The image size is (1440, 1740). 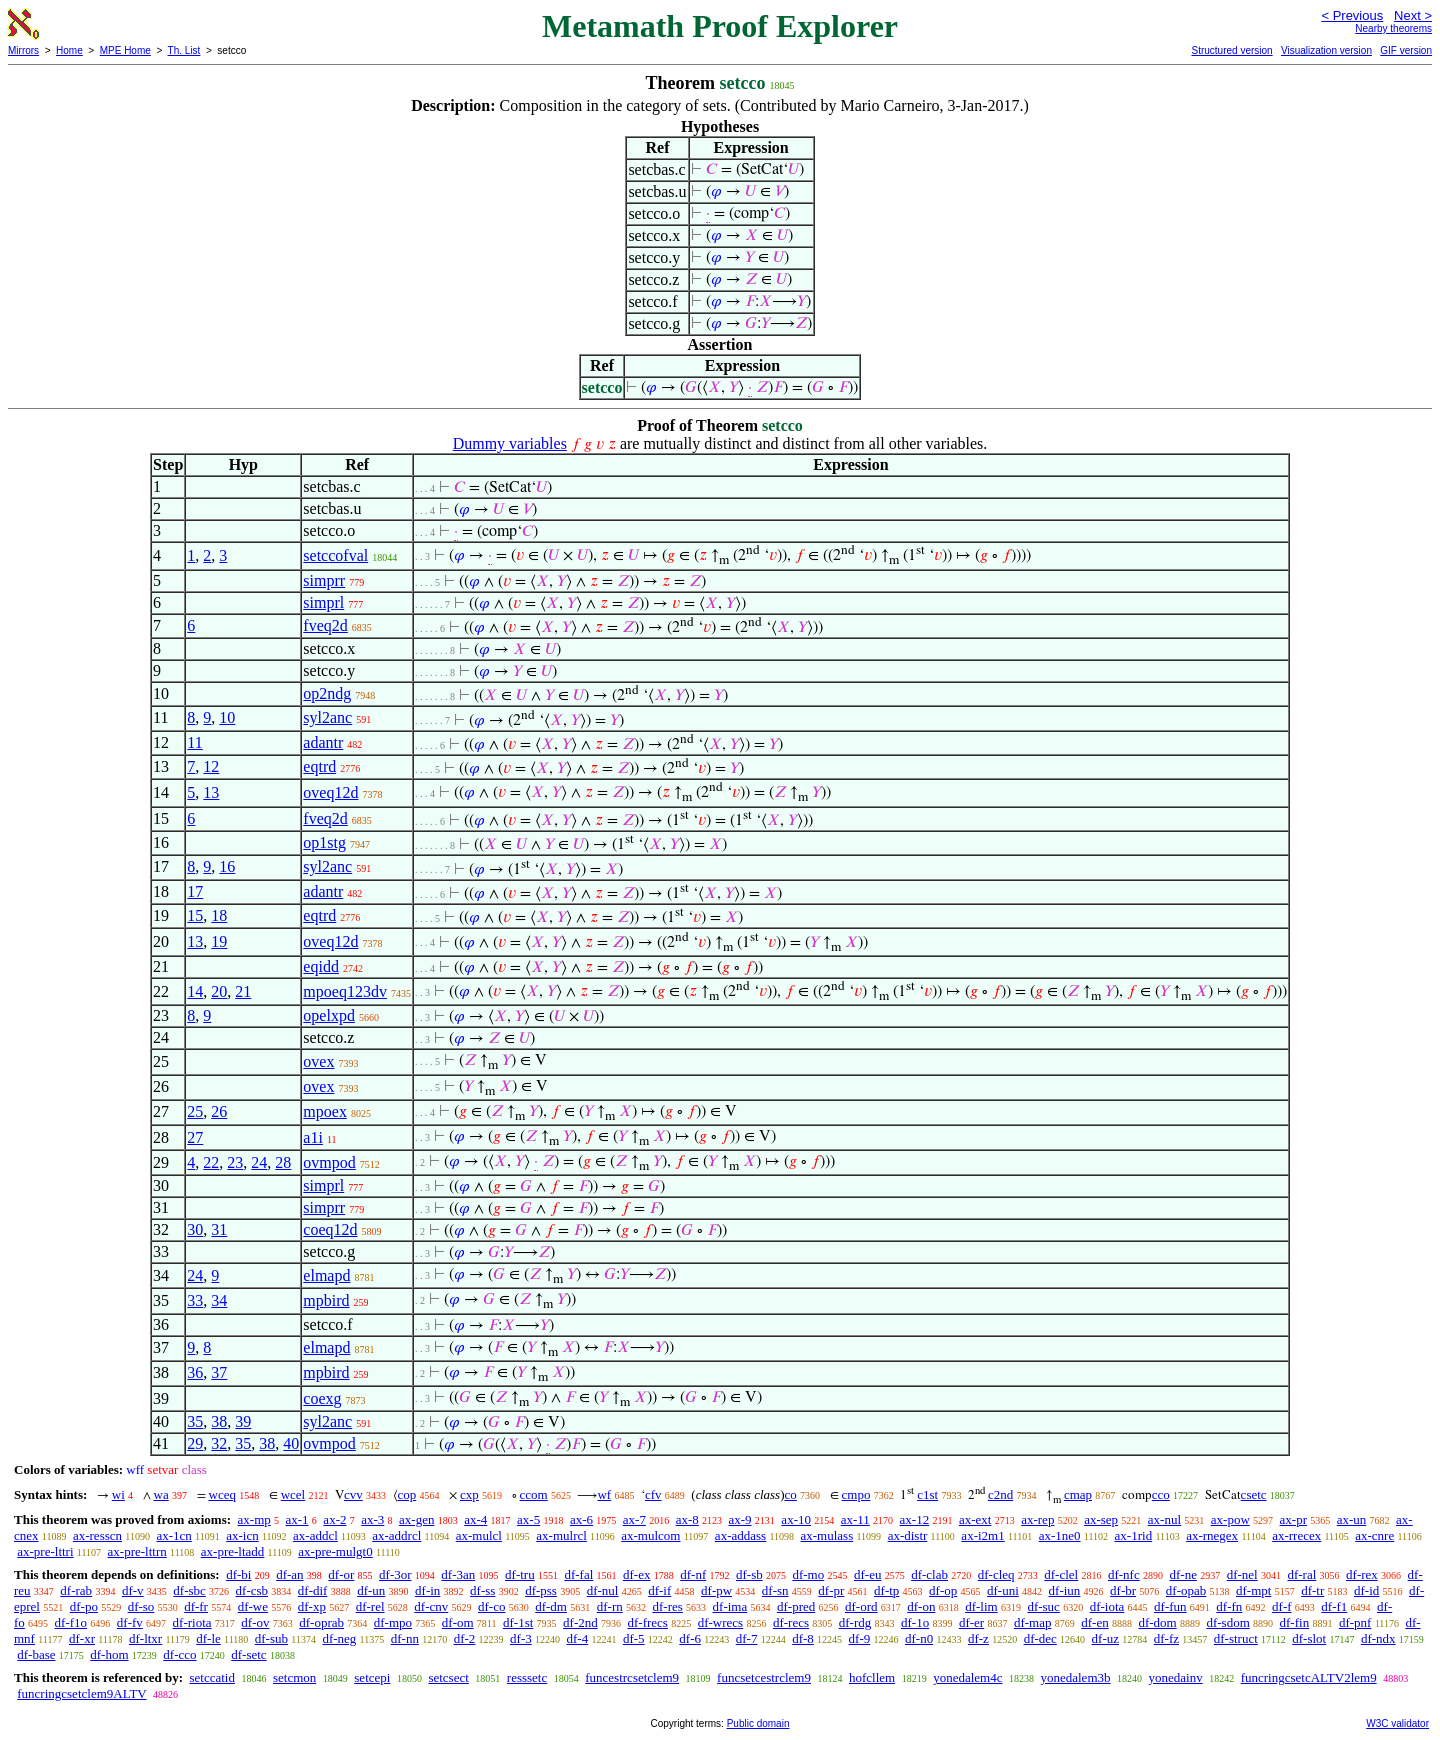 I want to click on 32, so click(x=219, y=1443).